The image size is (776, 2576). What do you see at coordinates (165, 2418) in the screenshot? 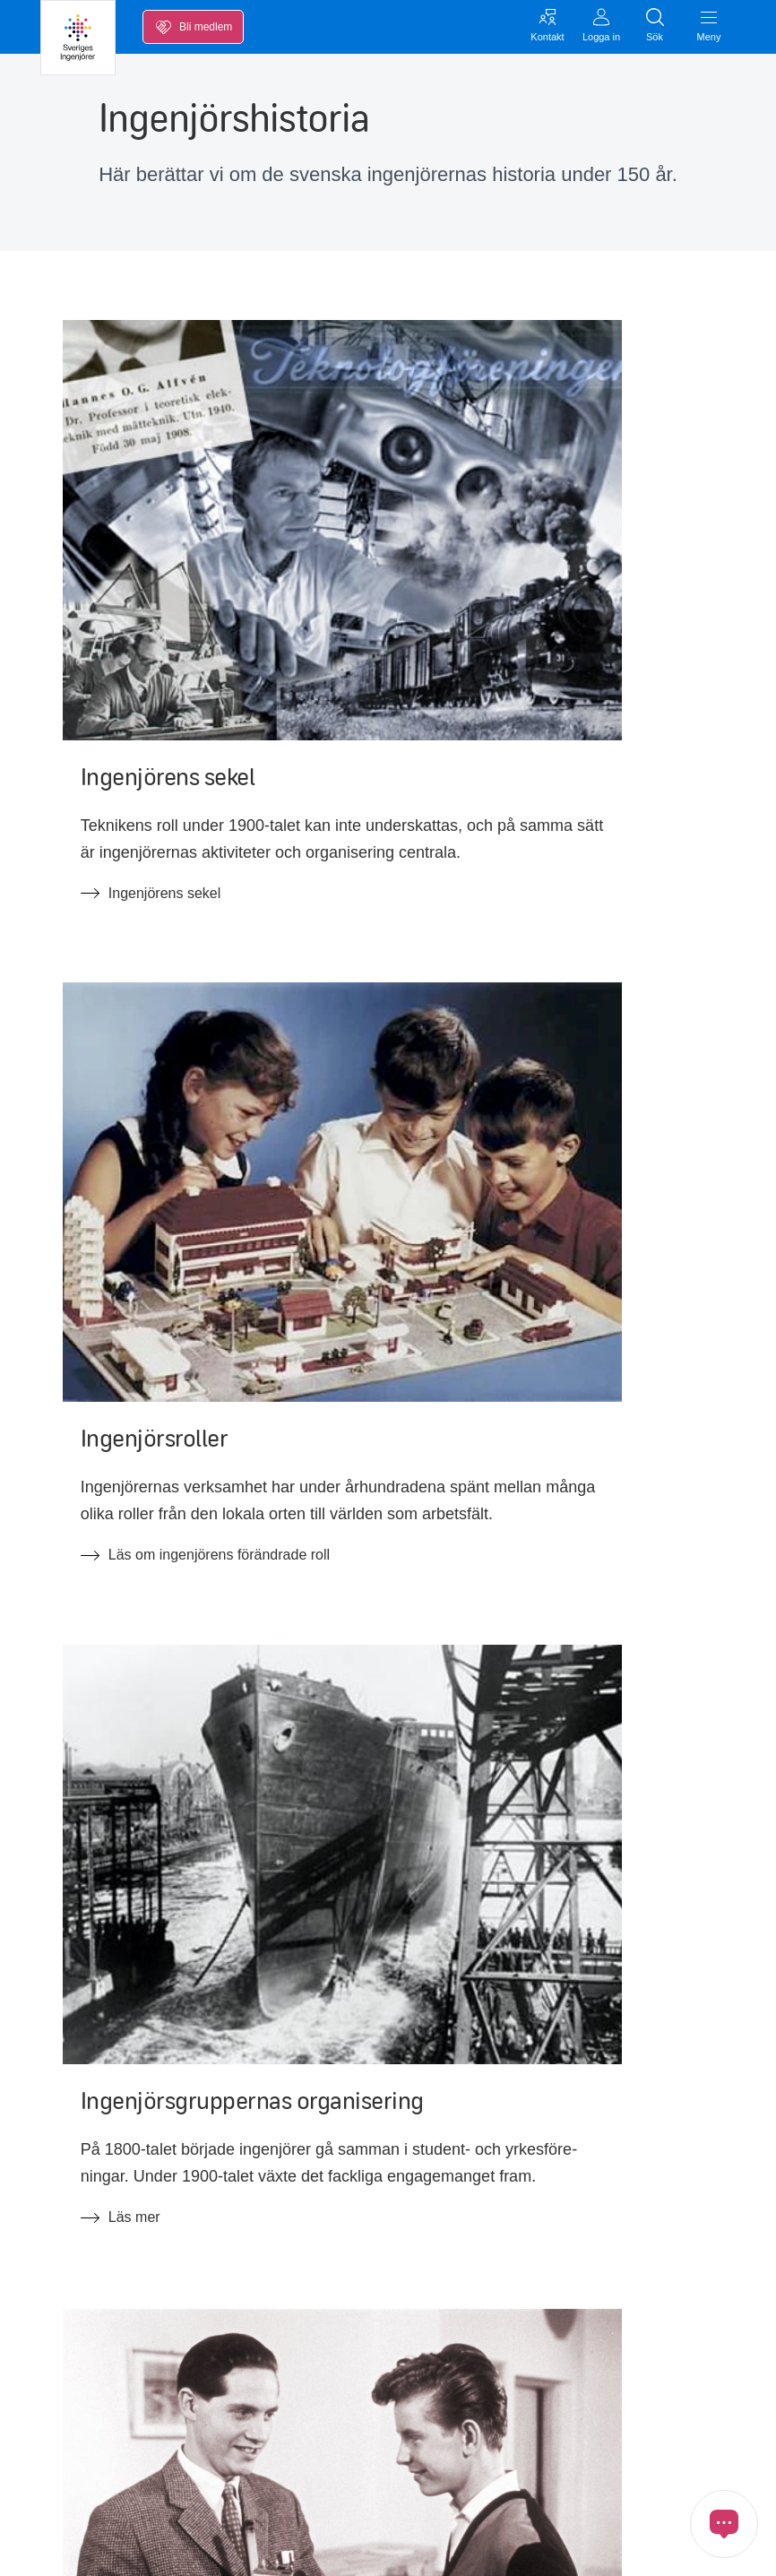
I see `[Länk till Youtube]` at bounding box center [165, 2418].